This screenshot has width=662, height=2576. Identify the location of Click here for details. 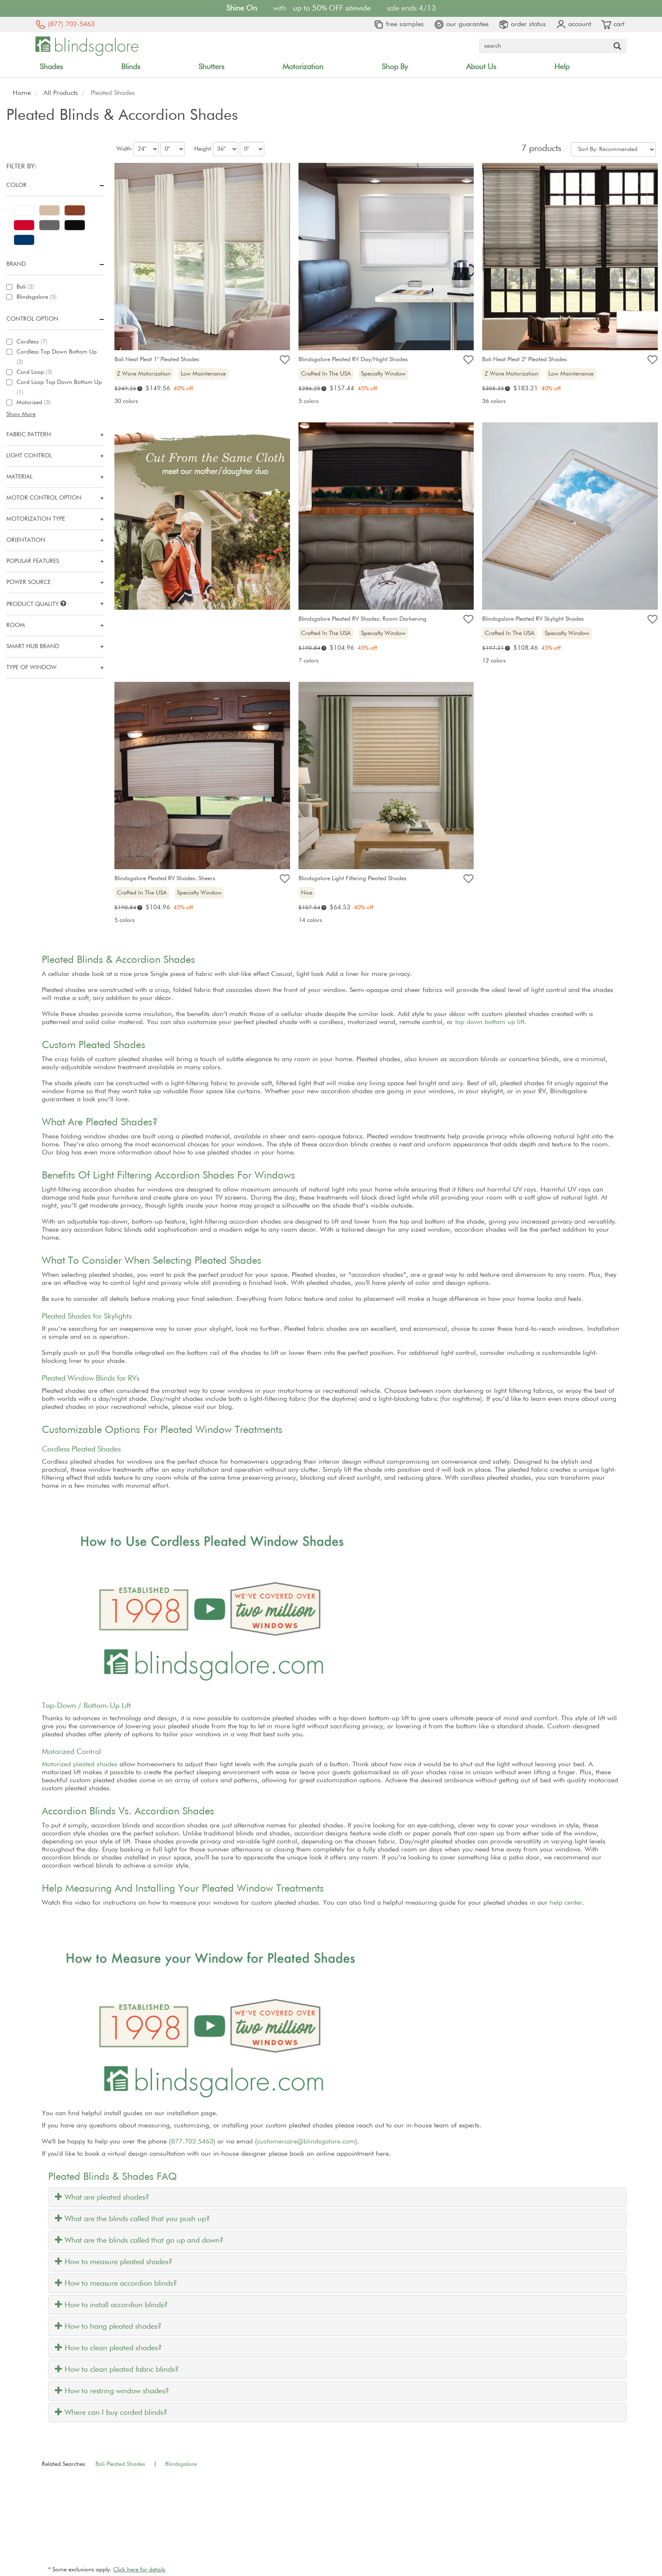
(139, 2570).